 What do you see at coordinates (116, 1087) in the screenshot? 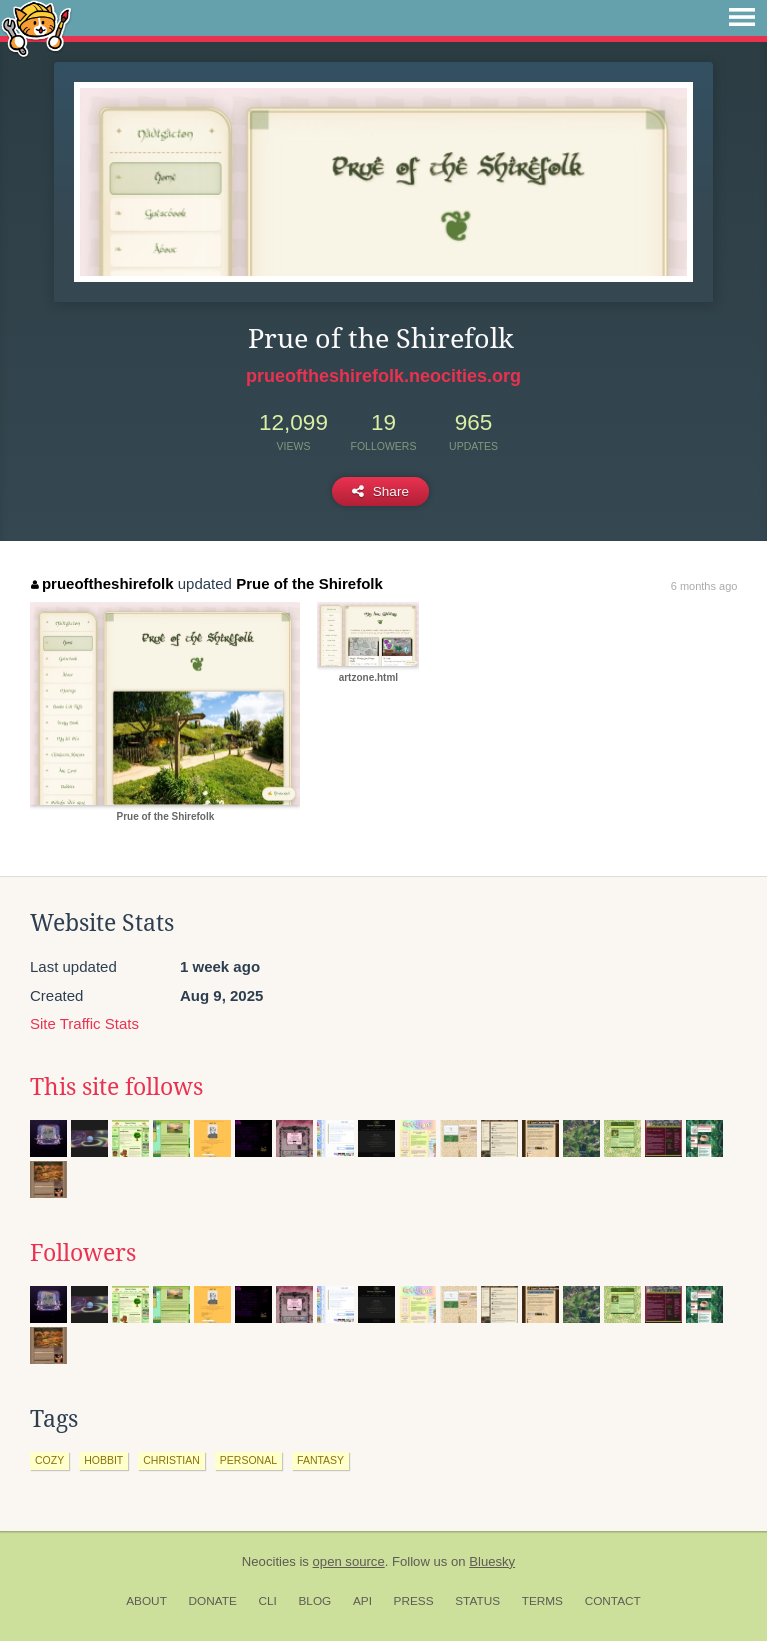
I see `This site follows` at bounding box center [116, 1087].